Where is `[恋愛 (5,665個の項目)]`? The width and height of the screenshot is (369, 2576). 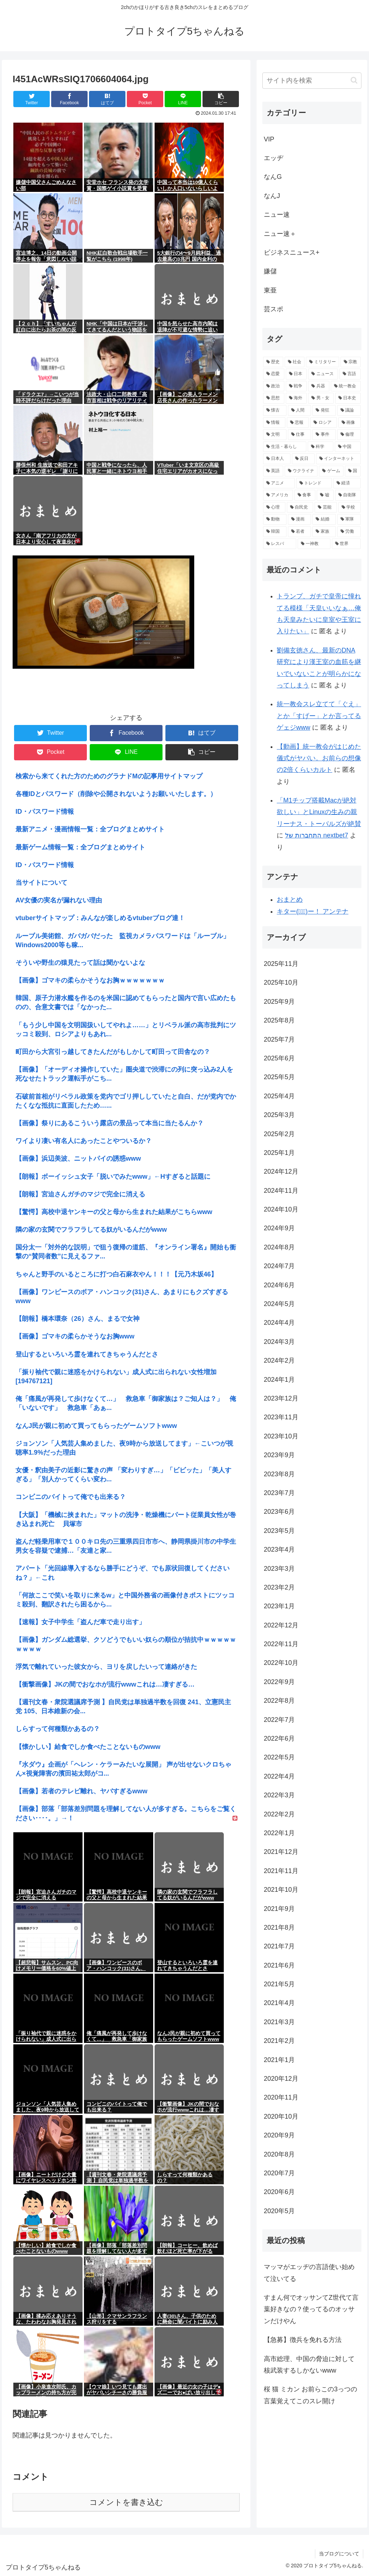 [恋愛 (5,665個の項目)] is located at coordinates (273, 374).